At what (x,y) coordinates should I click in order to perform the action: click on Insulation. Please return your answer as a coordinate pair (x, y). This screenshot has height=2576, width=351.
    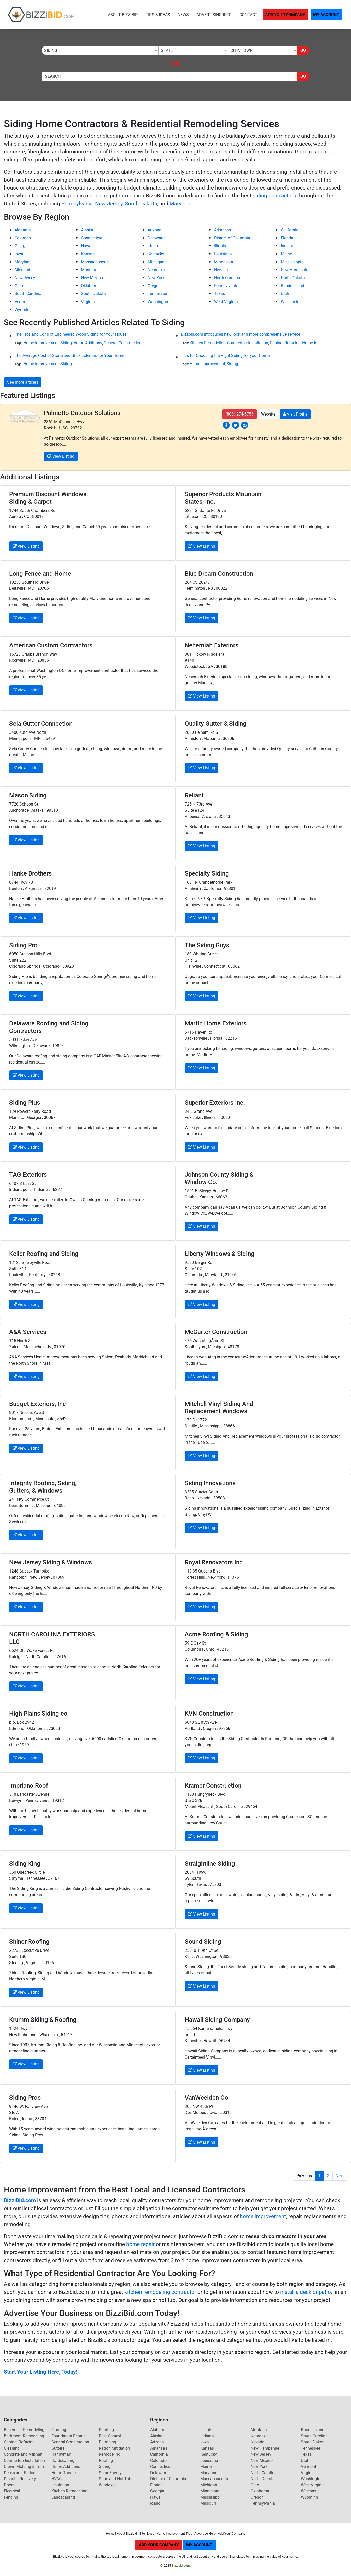
    Looking at the image, I should click on (60, 2485).